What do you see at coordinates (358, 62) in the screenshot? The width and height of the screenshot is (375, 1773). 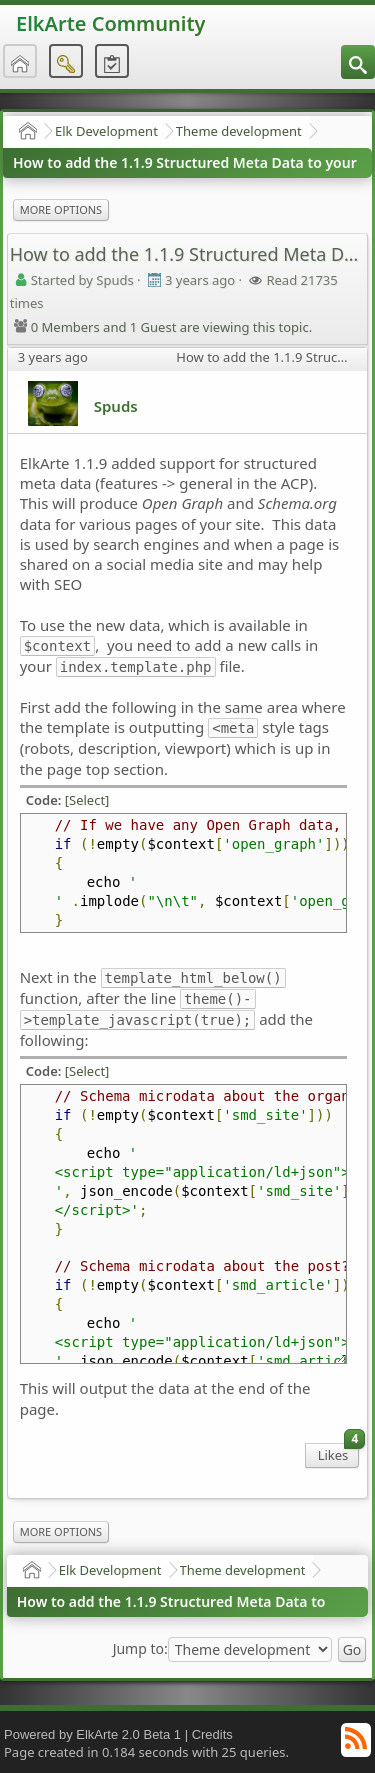 I see `[menuitem]` at bounding box center [358, 62].